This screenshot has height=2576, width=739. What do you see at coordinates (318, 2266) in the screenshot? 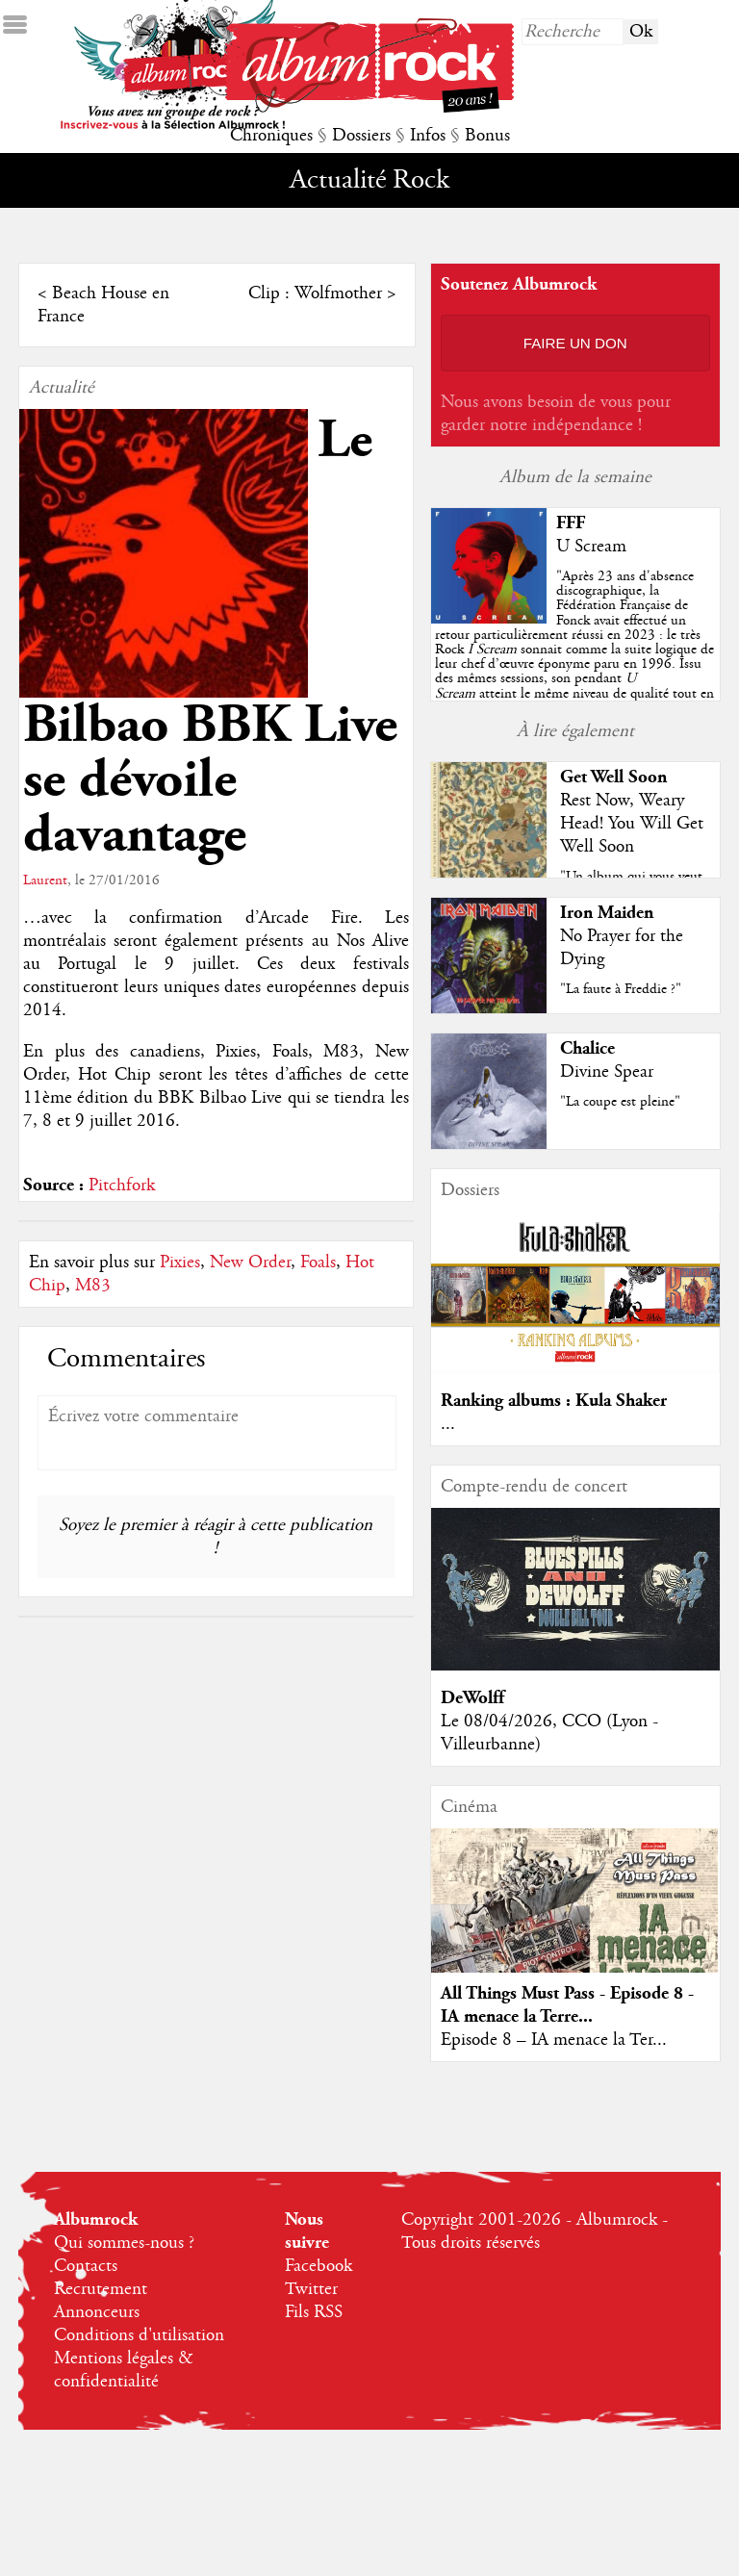
I see `Facebook` at bounding box center [318, 2266].